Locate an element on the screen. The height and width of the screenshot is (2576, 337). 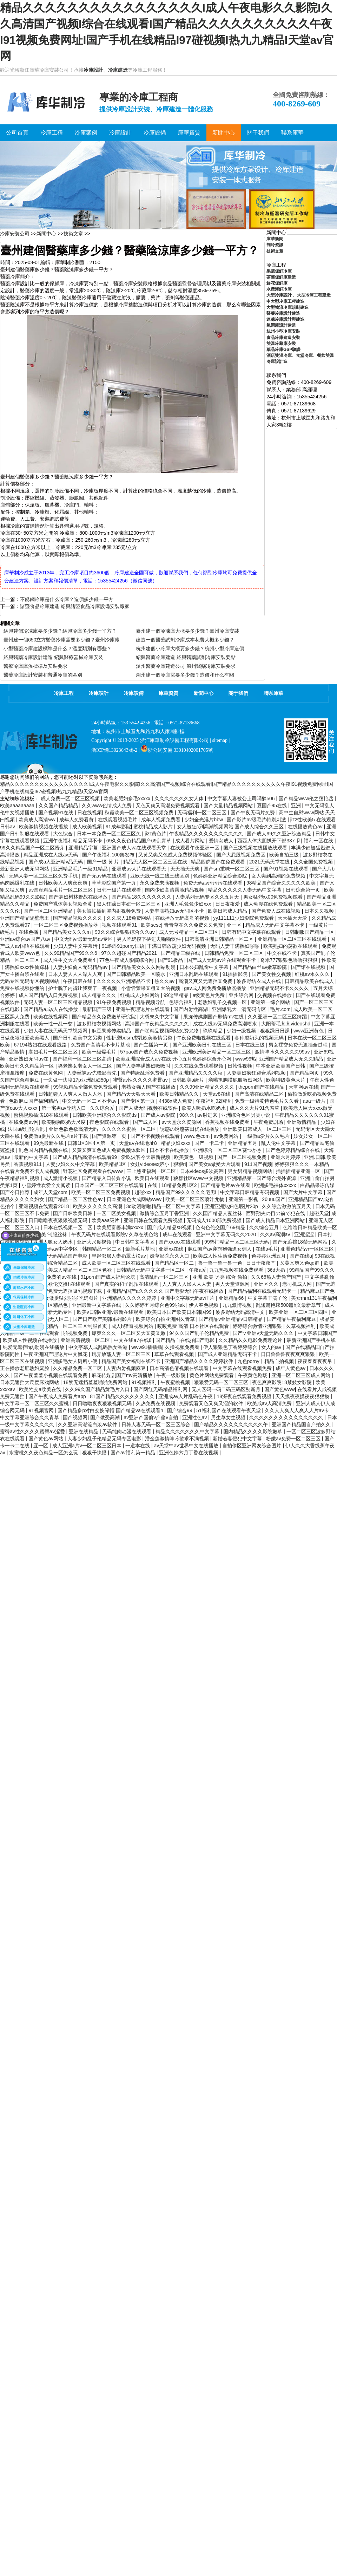
一道本在线 is located at coordinates (138, 1445).